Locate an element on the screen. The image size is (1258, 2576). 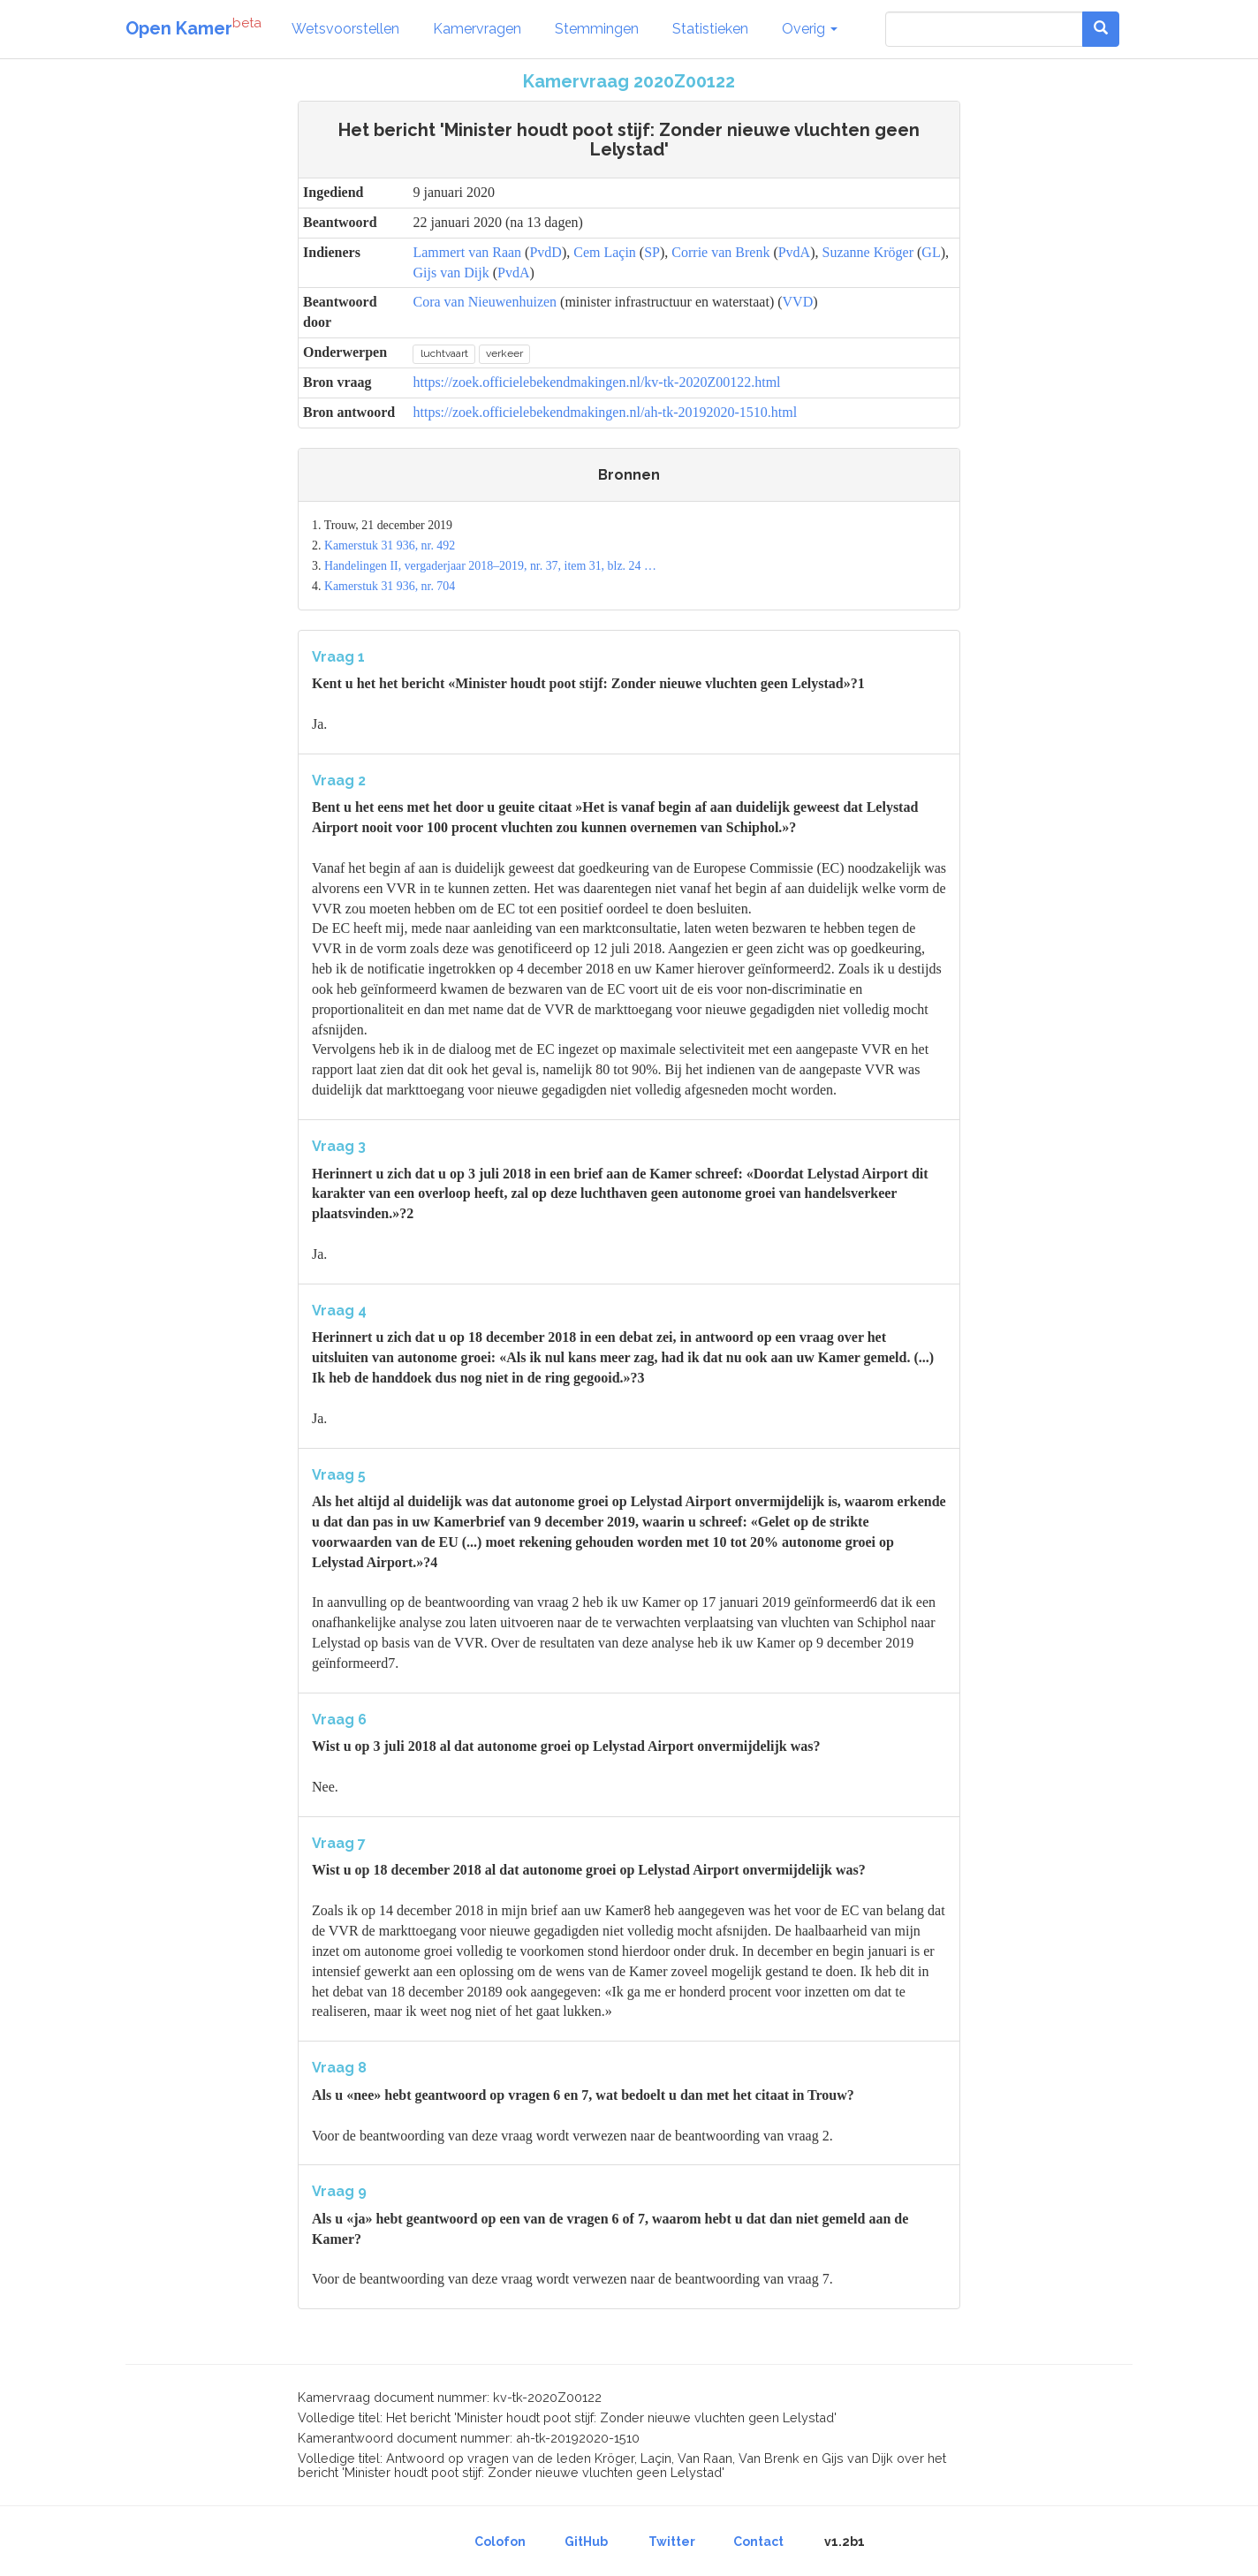
Handelingen II, vergaderjaar 2018–2019, nr. 37, item 31, blz. 24 … is located at coordinates (490, 565).